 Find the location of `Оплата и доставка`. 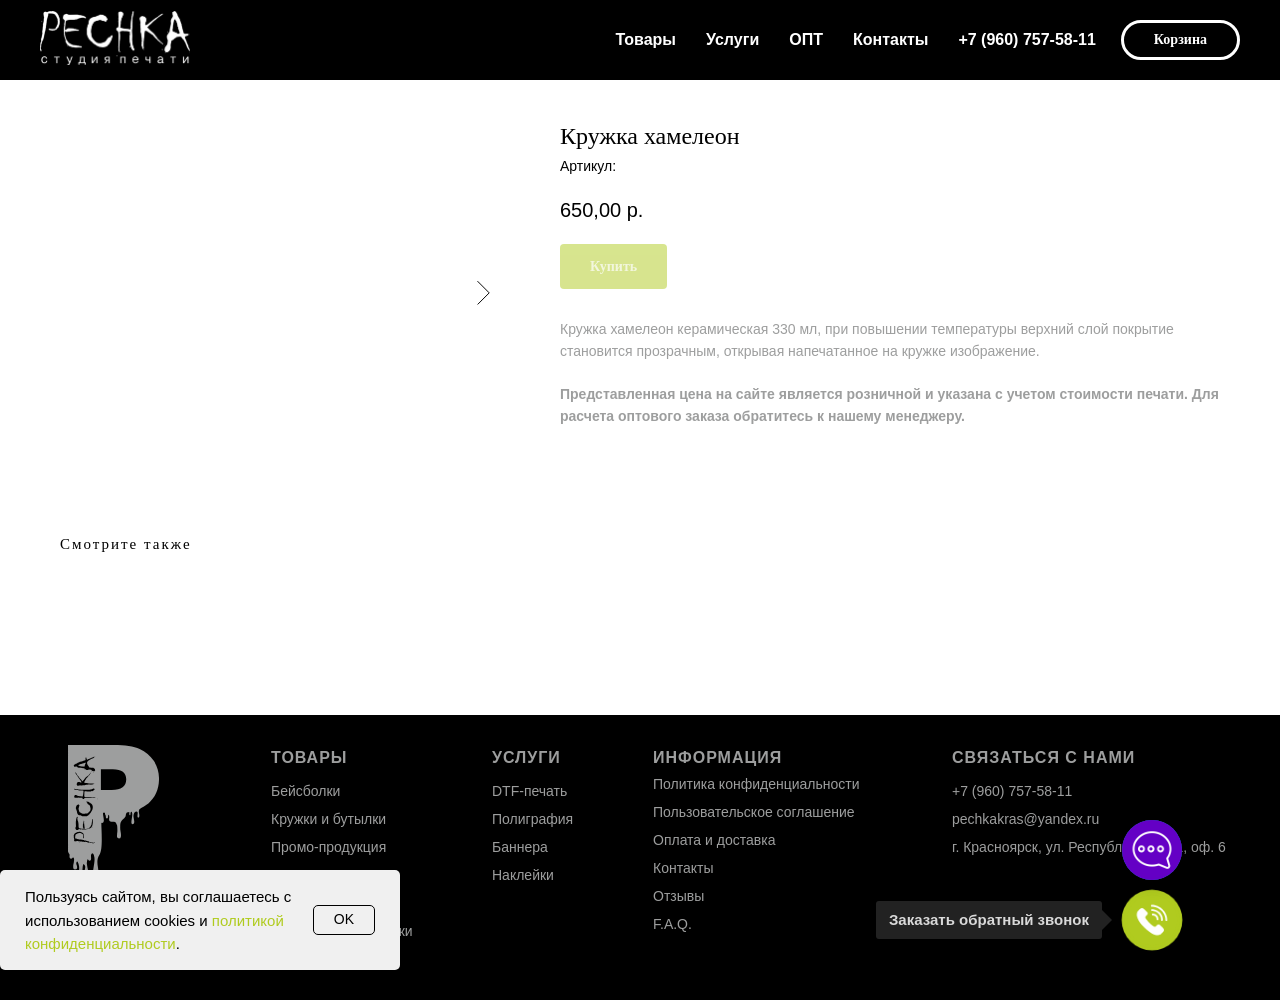

Оплата и доставка is located at coordinates (714, 840).